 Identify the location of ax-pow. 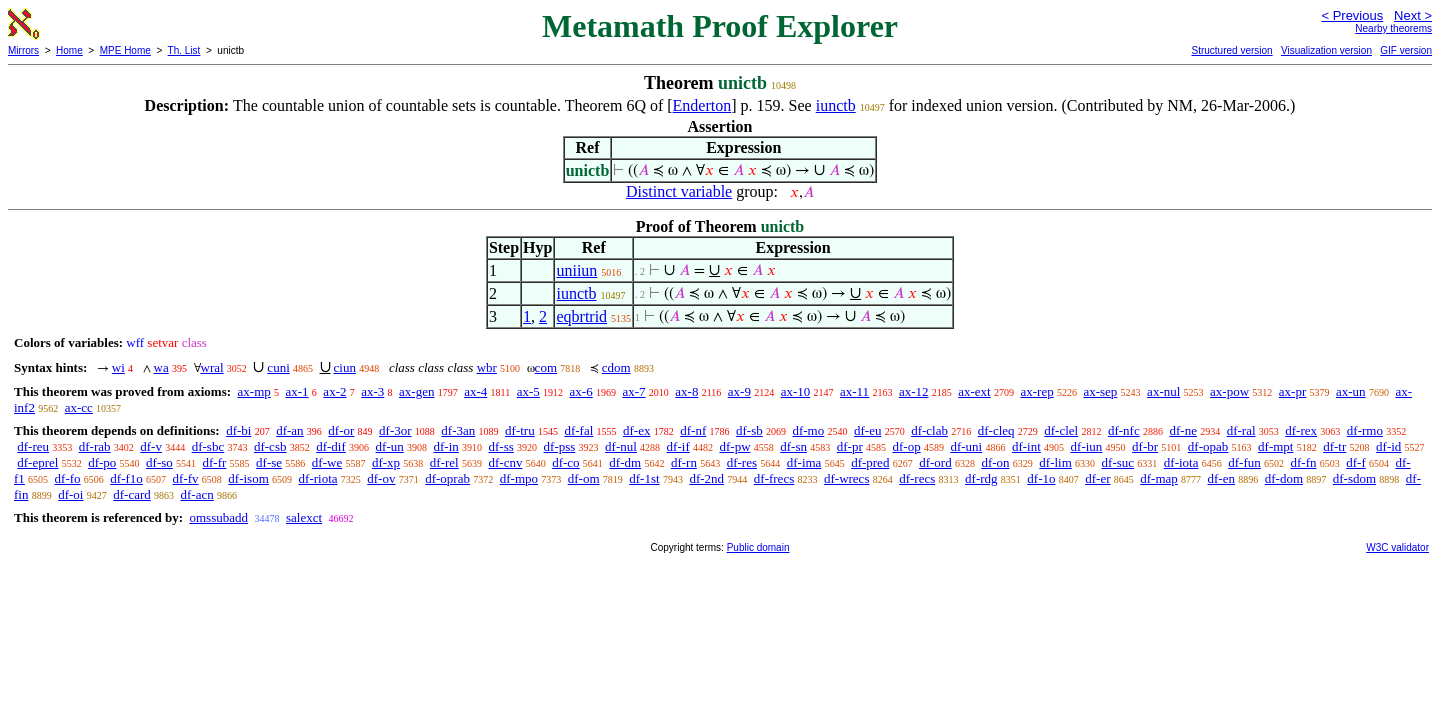
(1229, 391).